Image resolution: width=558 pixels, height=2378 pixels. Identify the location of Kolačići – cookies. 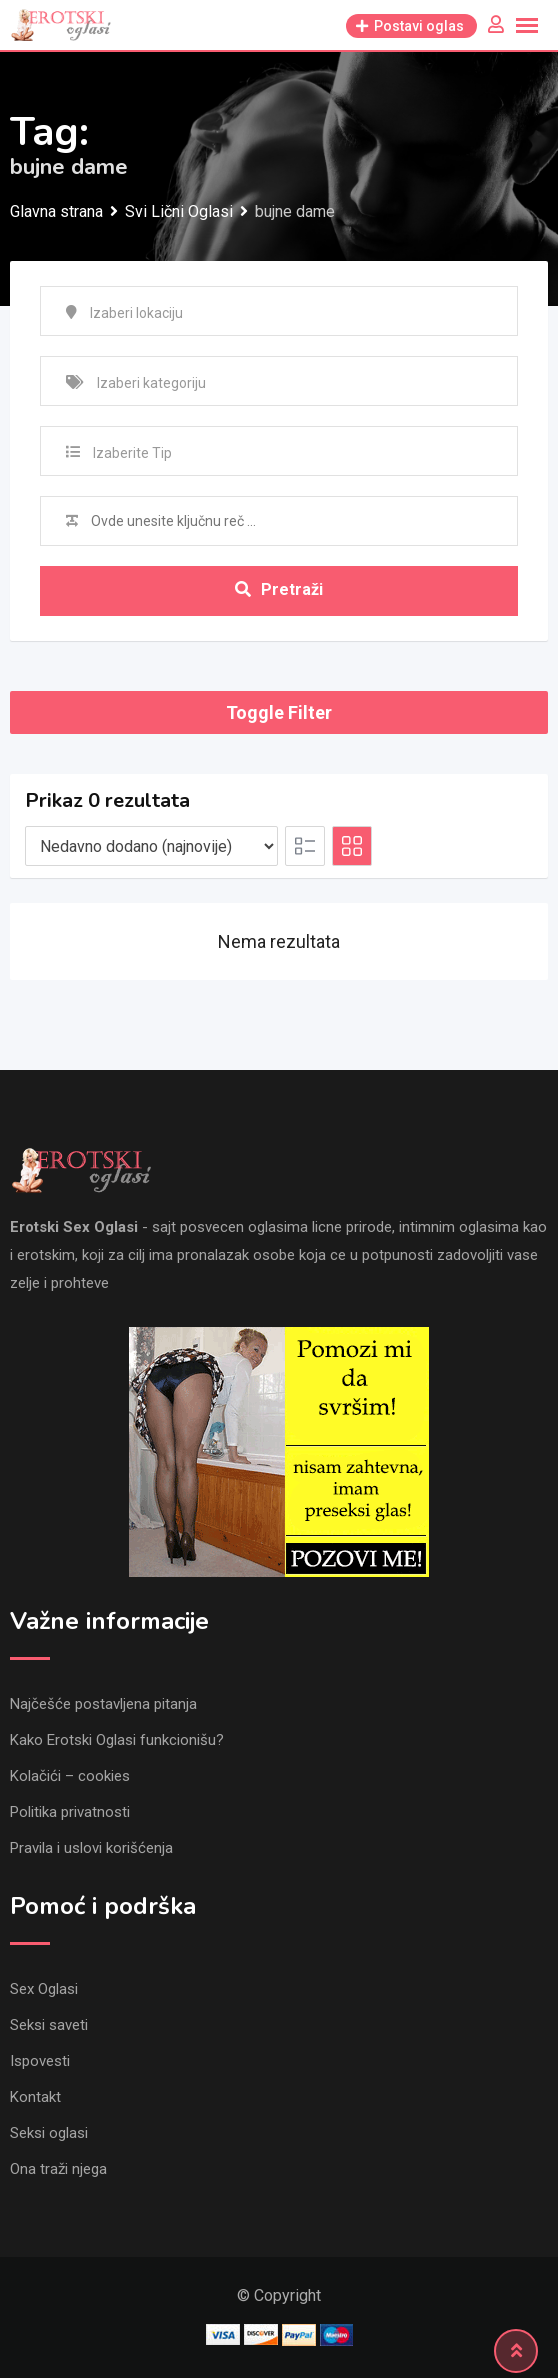
(70, 1776).